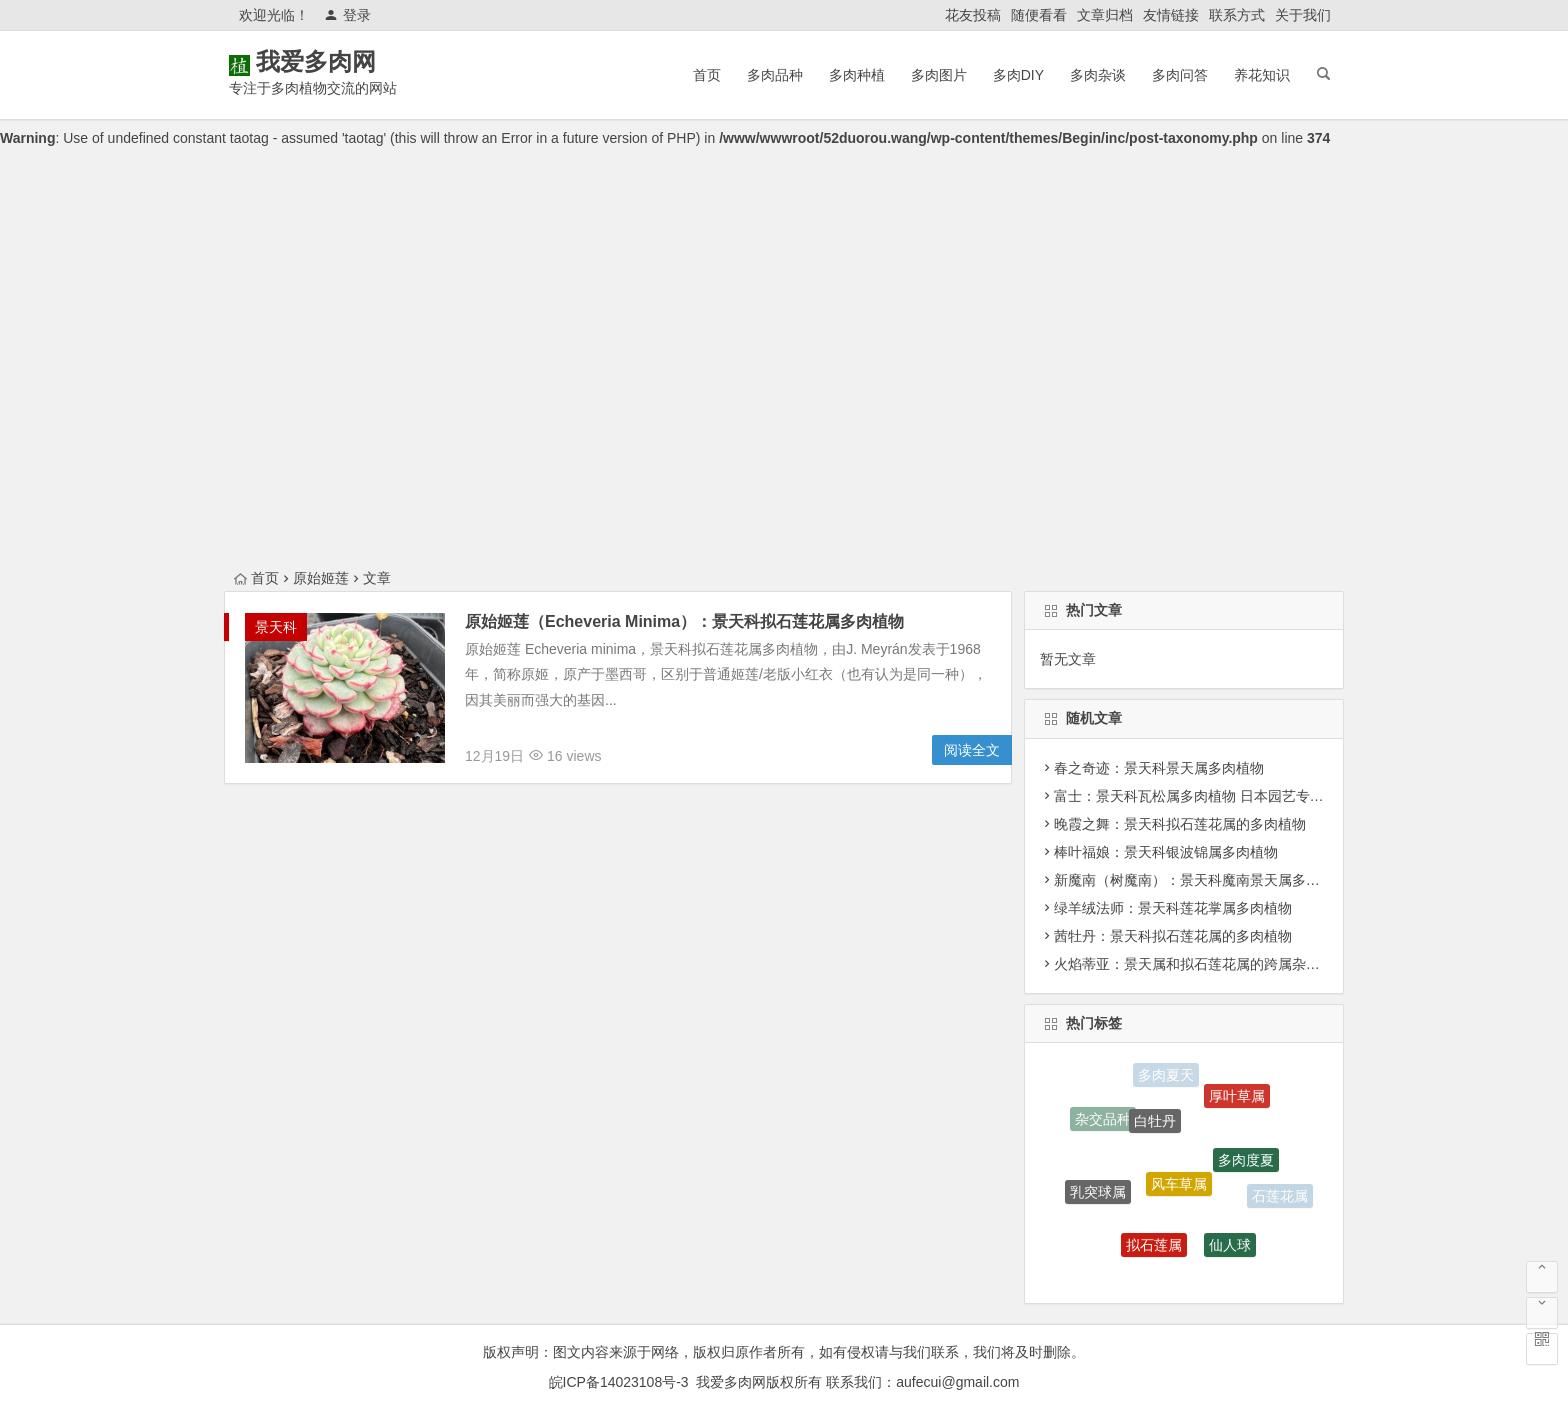  What do you see at coordinates (1238, 796) in the screenshot?
I see `富士：景天科瓦松属多肉植物 日本园艺专家培育出来的品种` at bounding box center [1238, 796].